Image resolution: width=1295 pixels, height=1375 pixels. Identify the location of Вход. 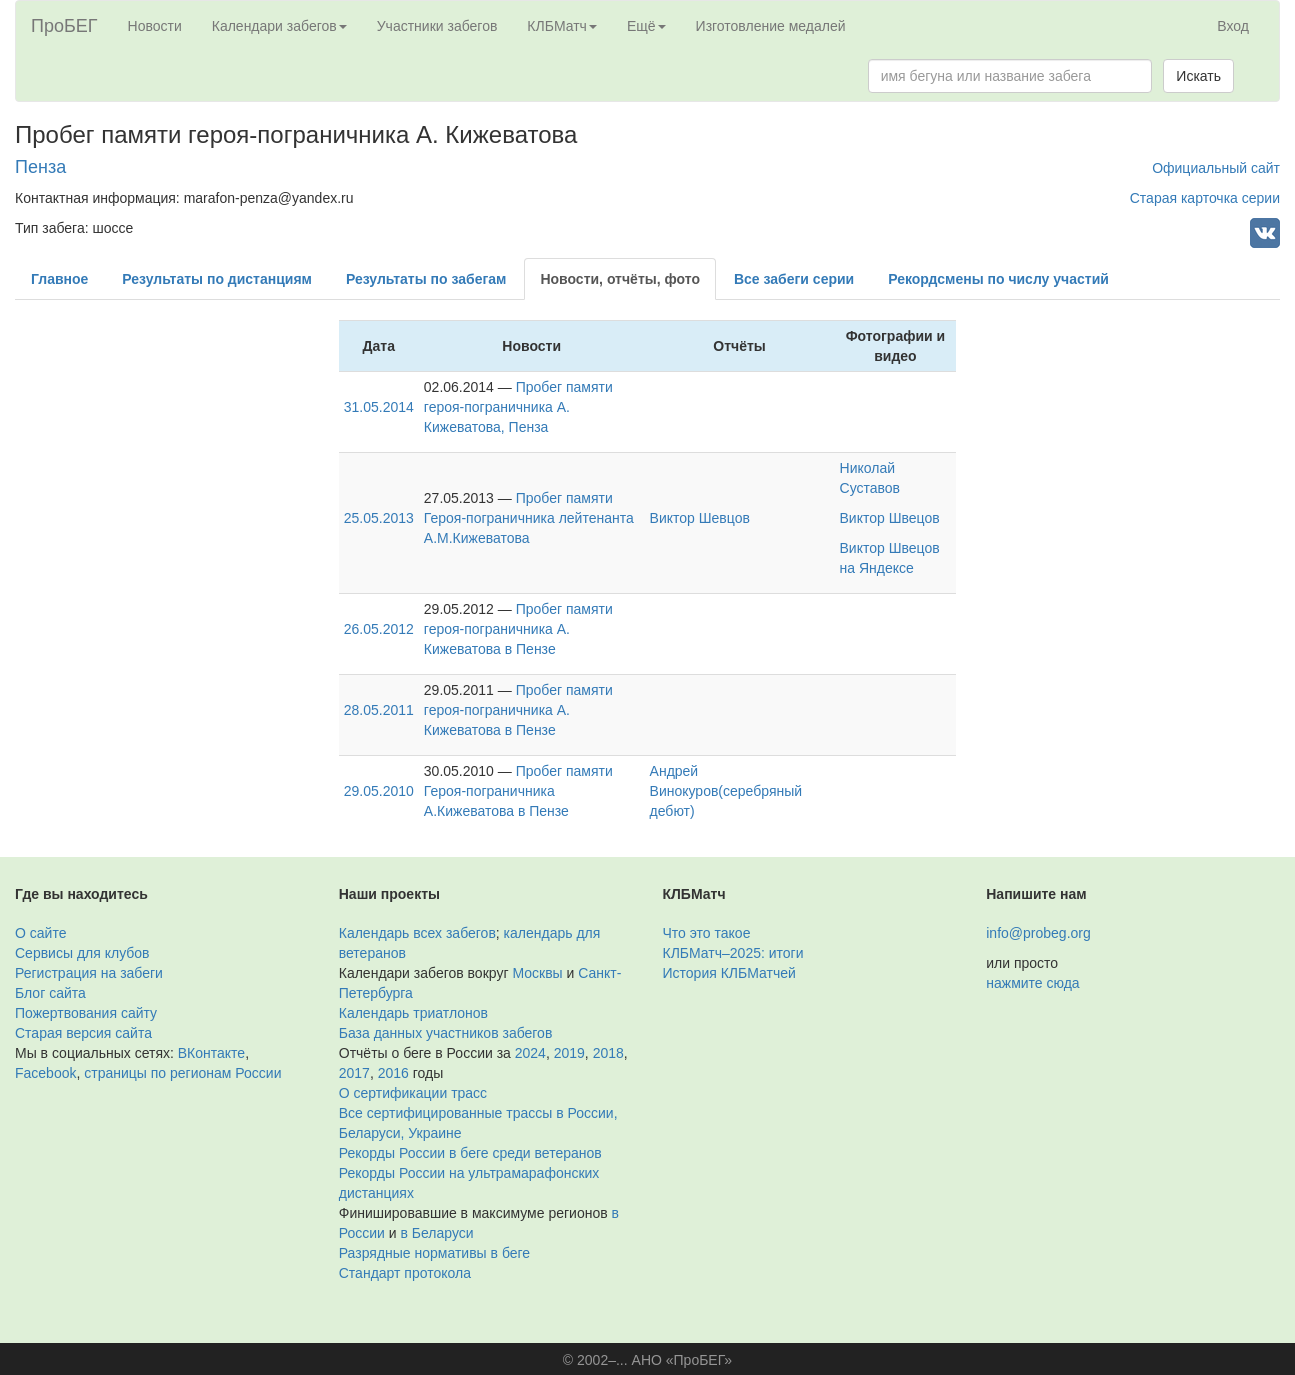
(1233, 26).